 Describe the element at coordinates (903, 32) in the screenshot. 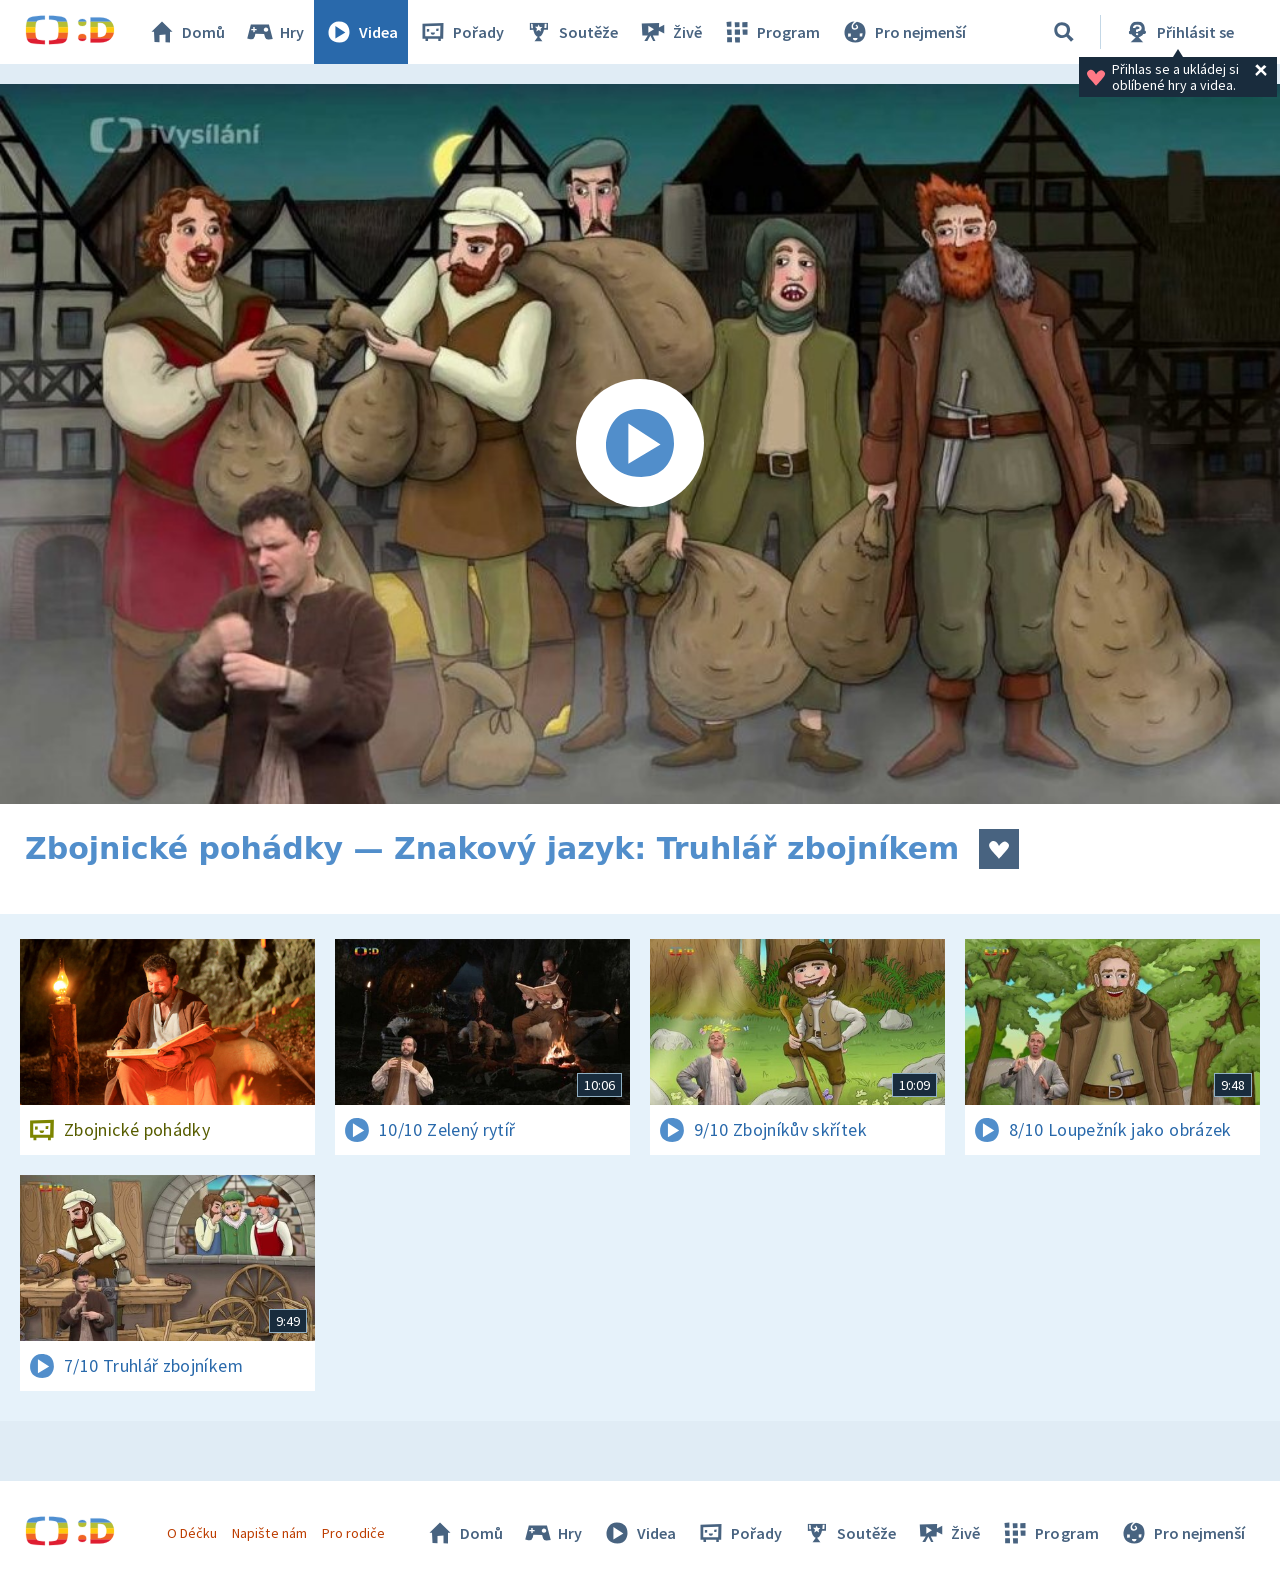

I see `Pro nejmenší` at that location.